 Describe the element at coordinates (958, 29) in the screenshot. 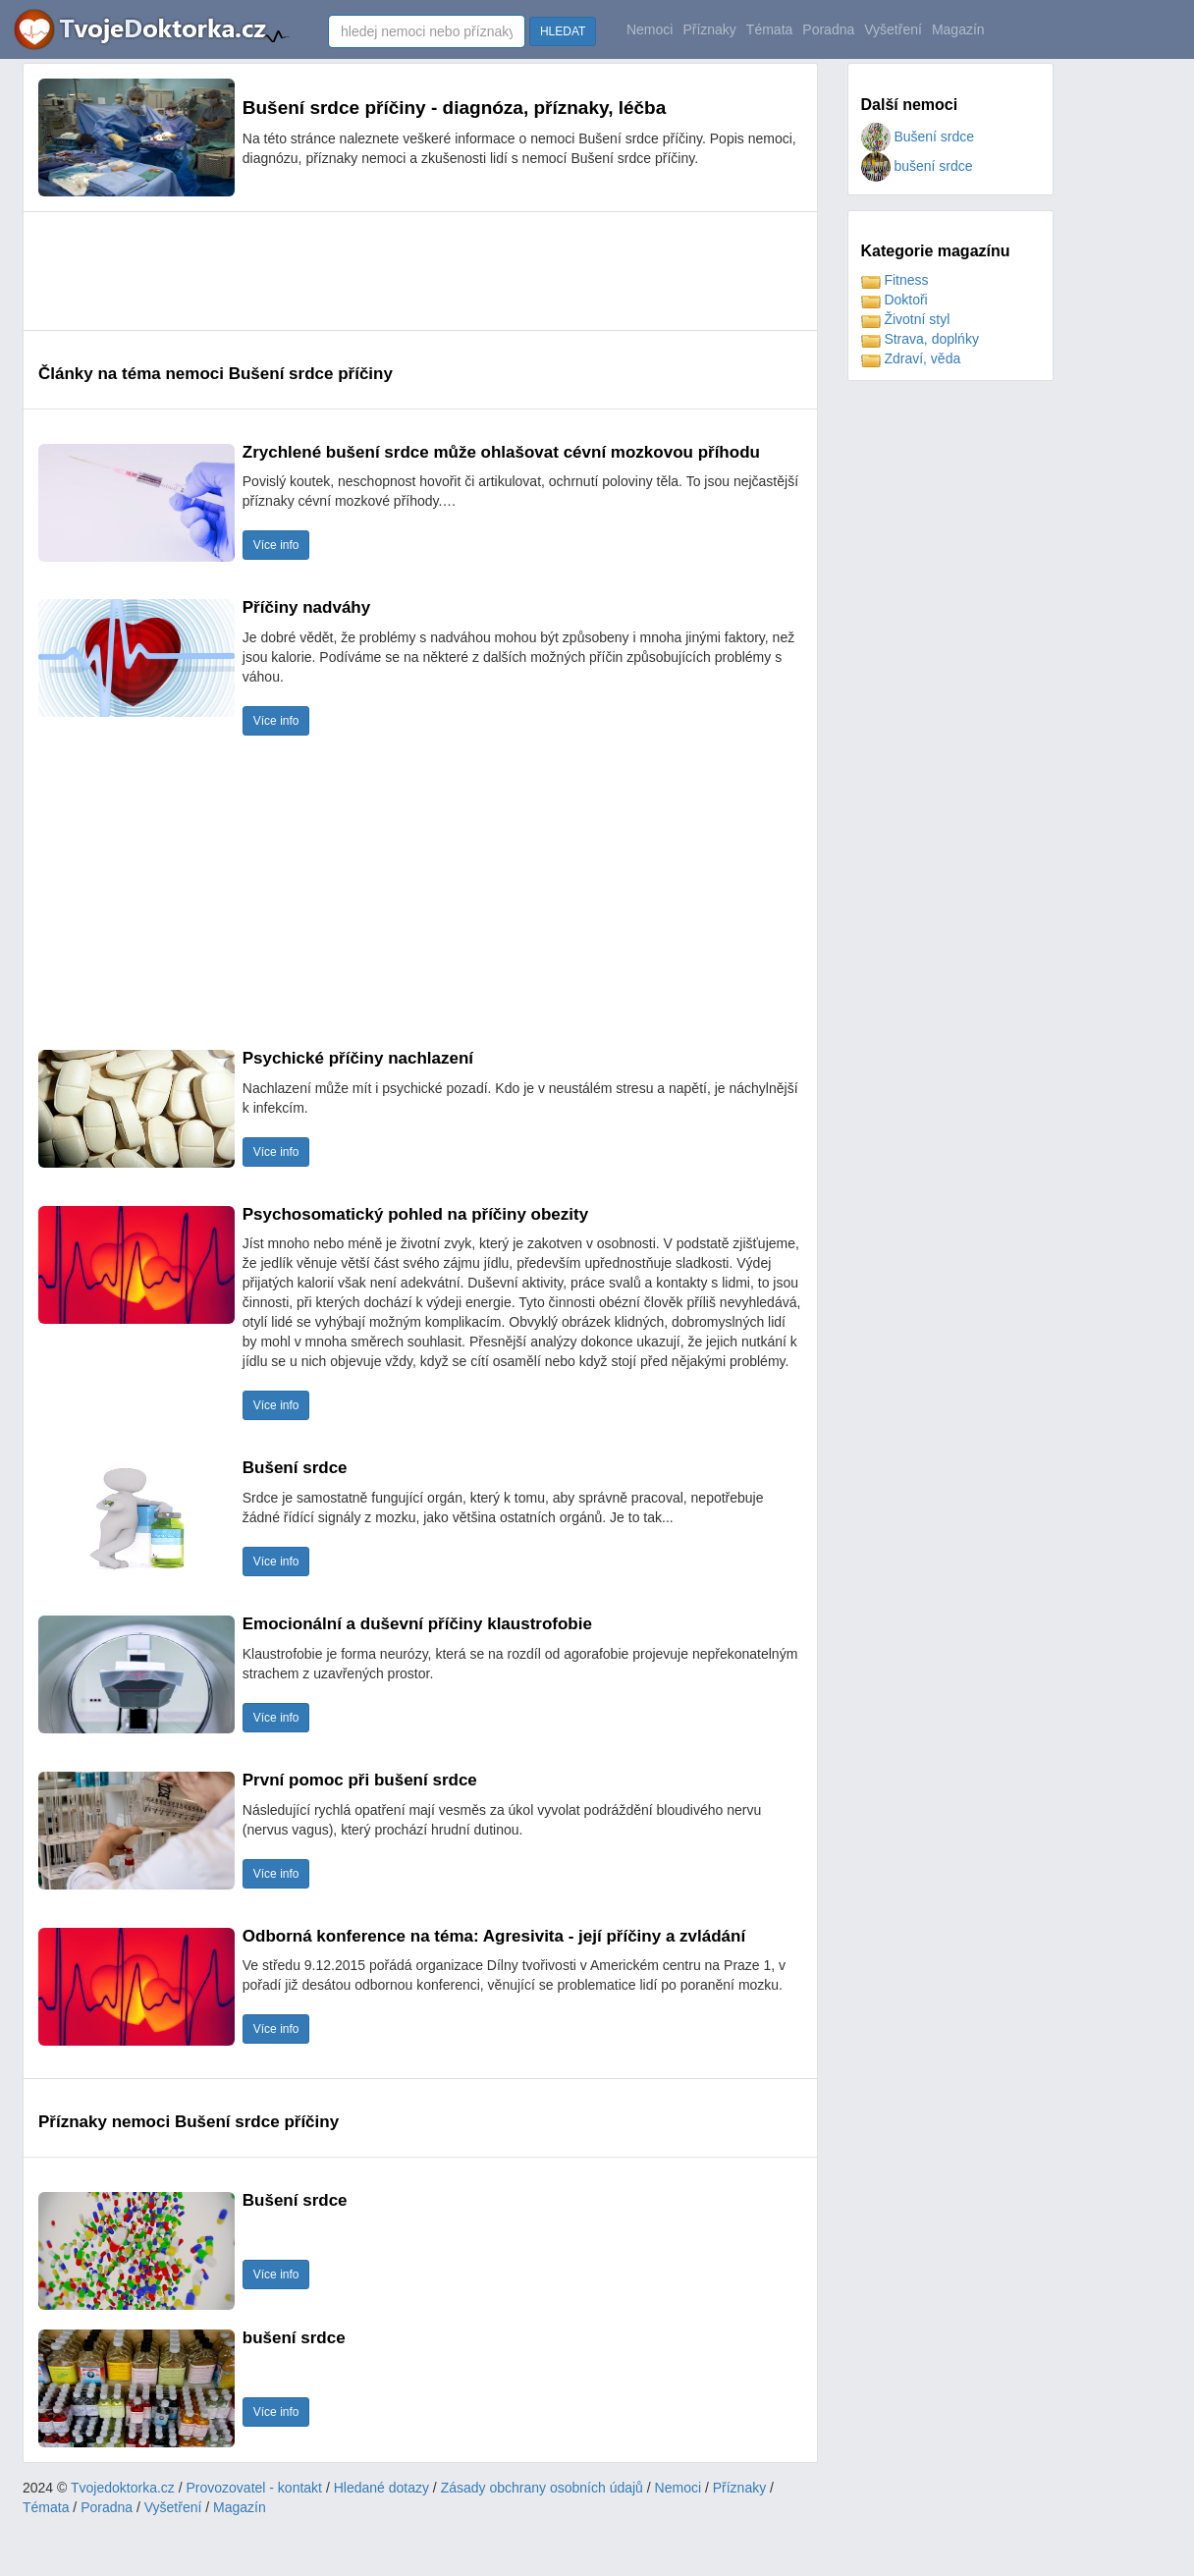

I see `Magazín` at that location.